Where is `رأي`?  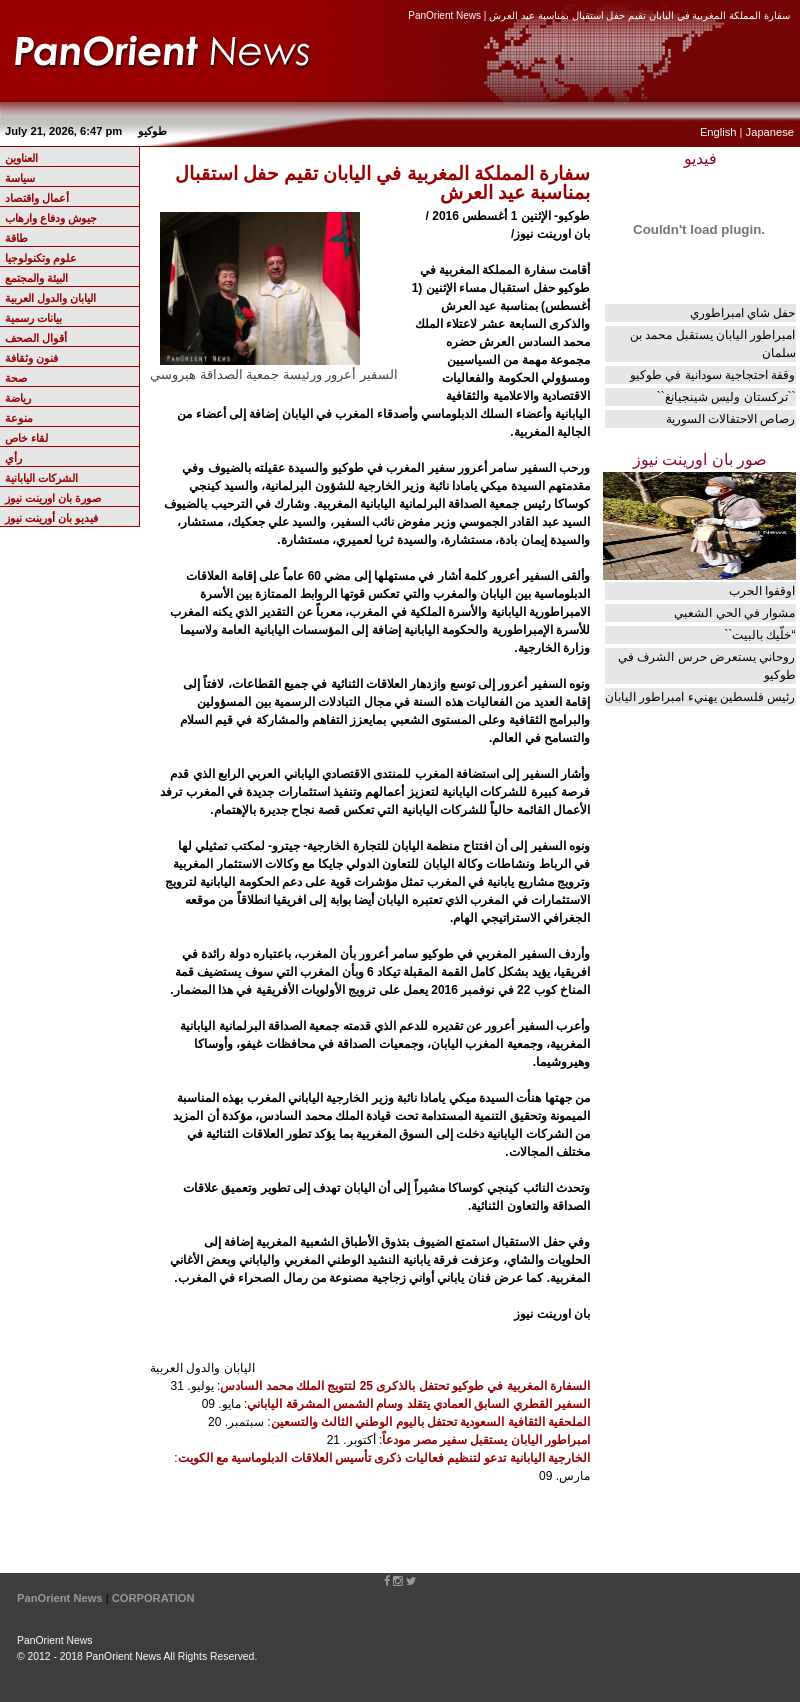 رأي is located at coordinates (13, 458).